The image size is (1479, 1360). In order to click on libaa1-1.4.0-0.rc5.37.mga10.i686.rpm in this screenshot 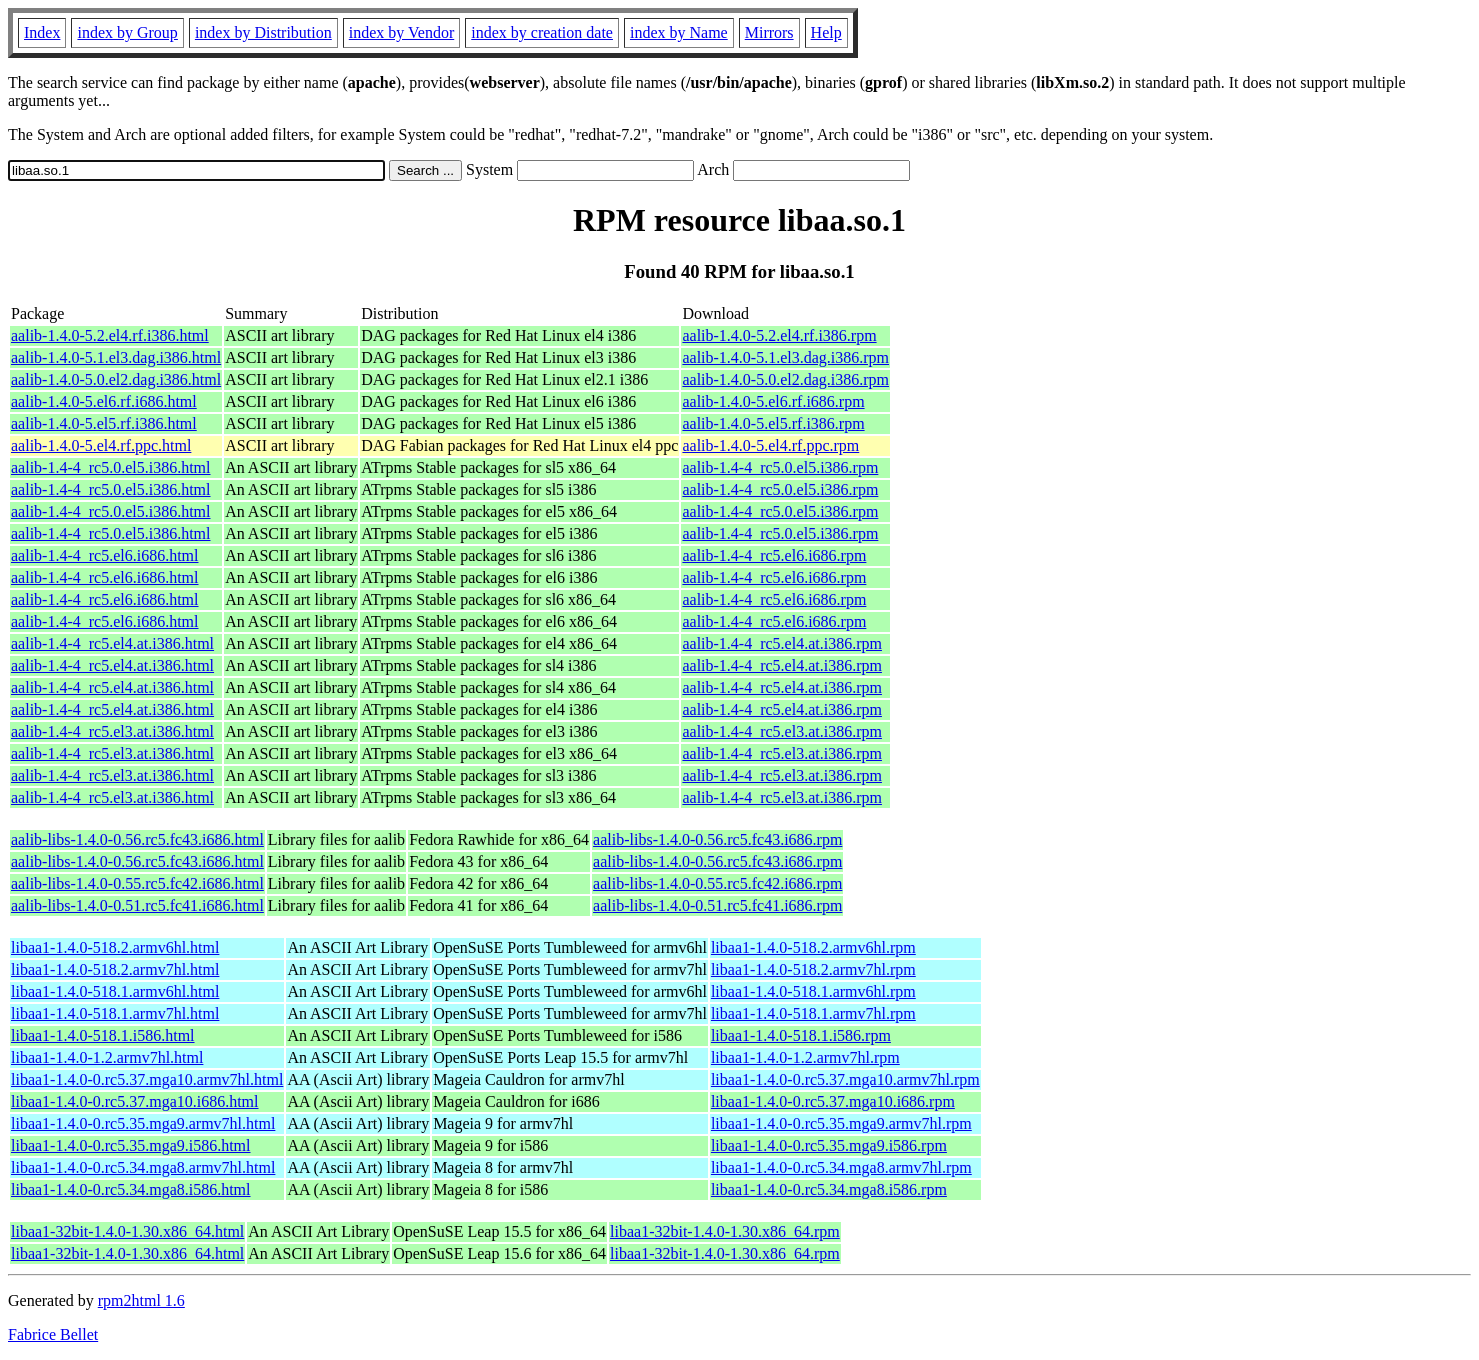, I will do `click(833, 1101)`.